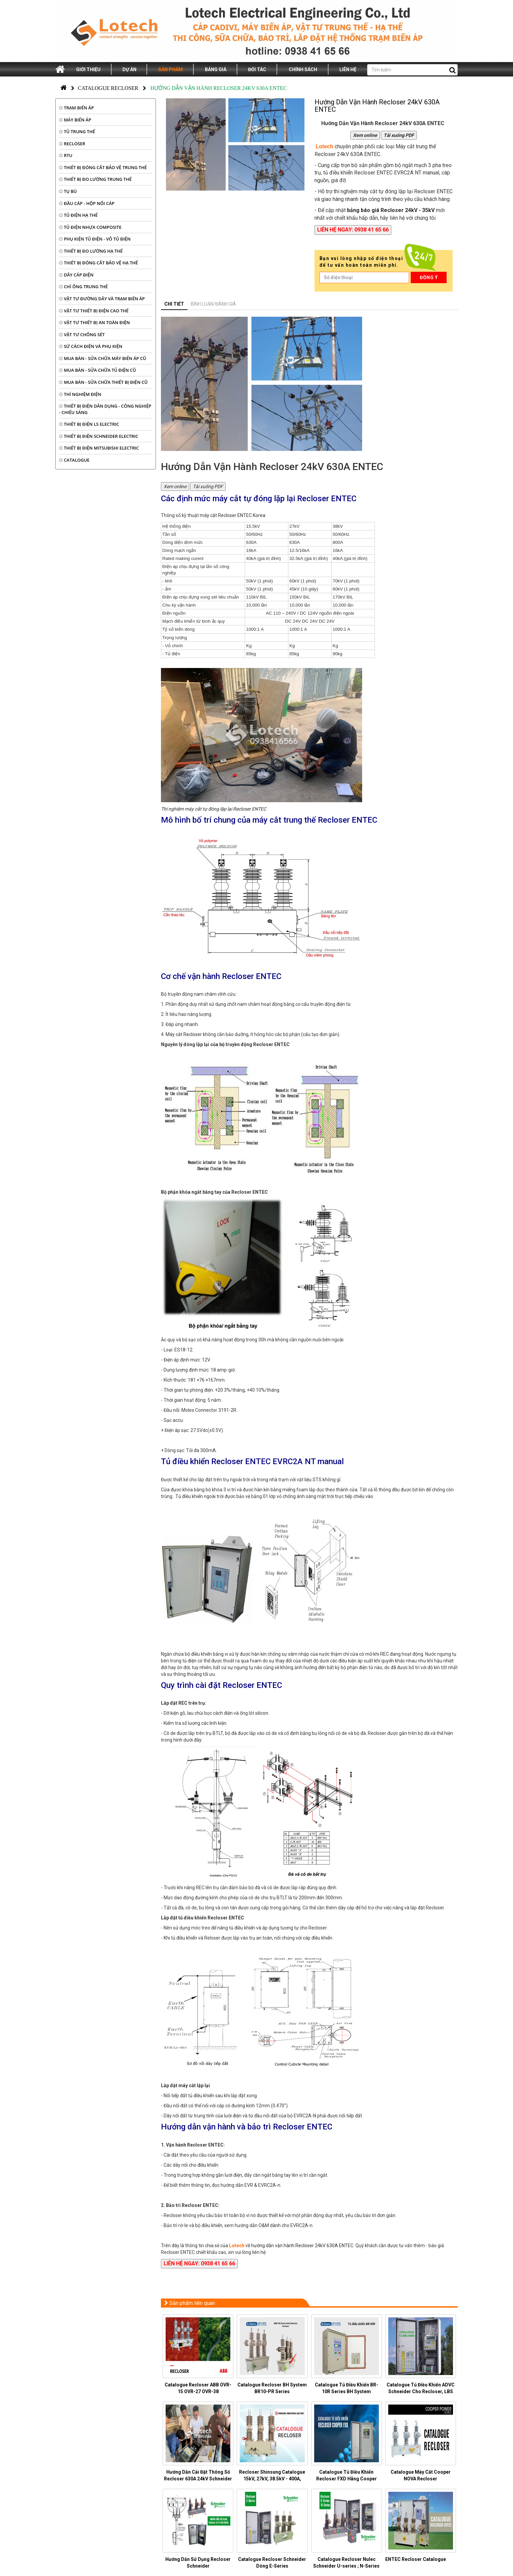 The width and height of the screenshot is (513, 2576). What do you see at coordinates (105, 409) in the screenshot?
I see `THIẾT BỊ ĐIỆN DÂN DỤNG - CÔNG NGHIỆP - CHIẾU SÁNG` at bounding box center [105, 409].